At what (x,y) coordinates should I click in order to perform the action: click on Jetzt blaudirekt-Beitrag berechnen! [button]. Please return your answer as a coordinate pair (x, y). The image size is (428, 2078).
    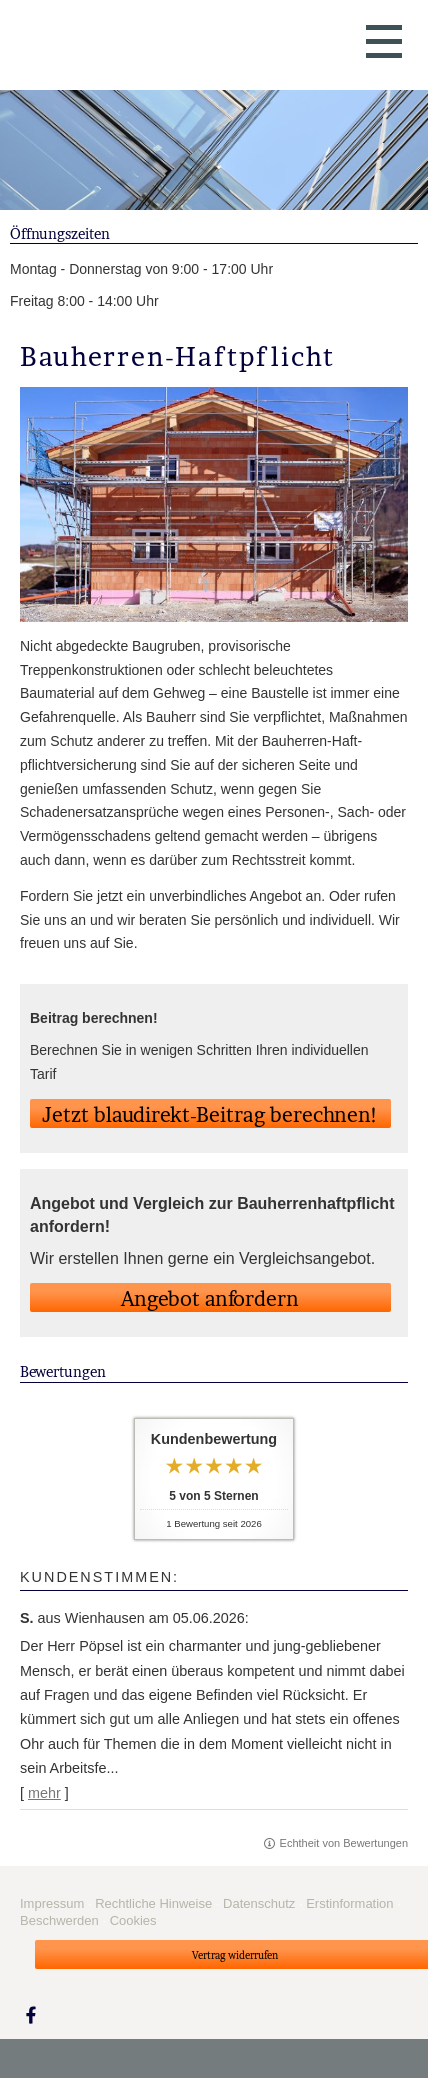
    Looking at the image, I should click on (210, 1115).